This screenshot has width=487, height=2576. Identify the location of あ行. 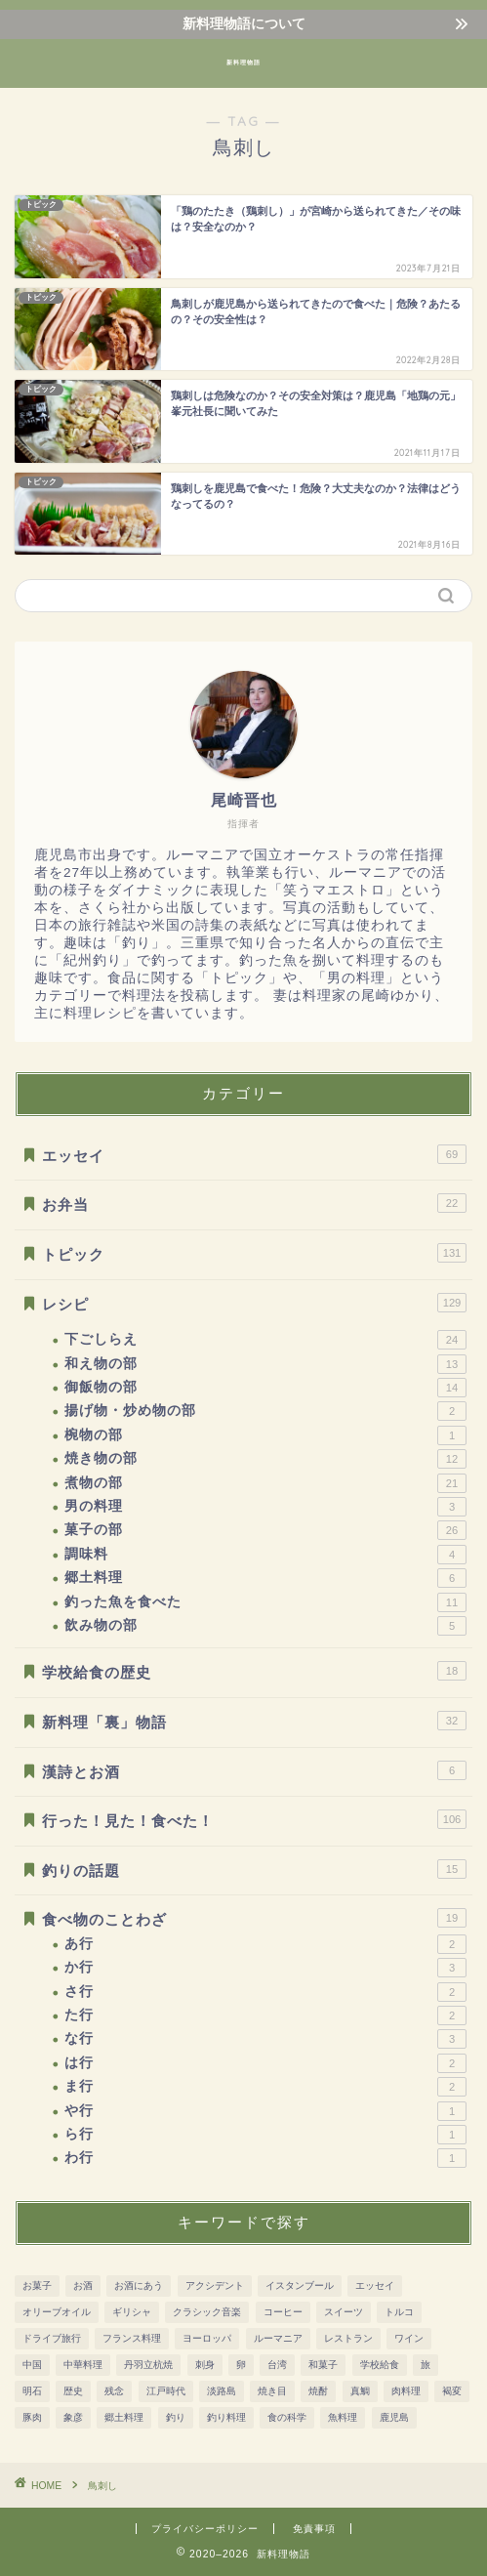
(265, 1944).